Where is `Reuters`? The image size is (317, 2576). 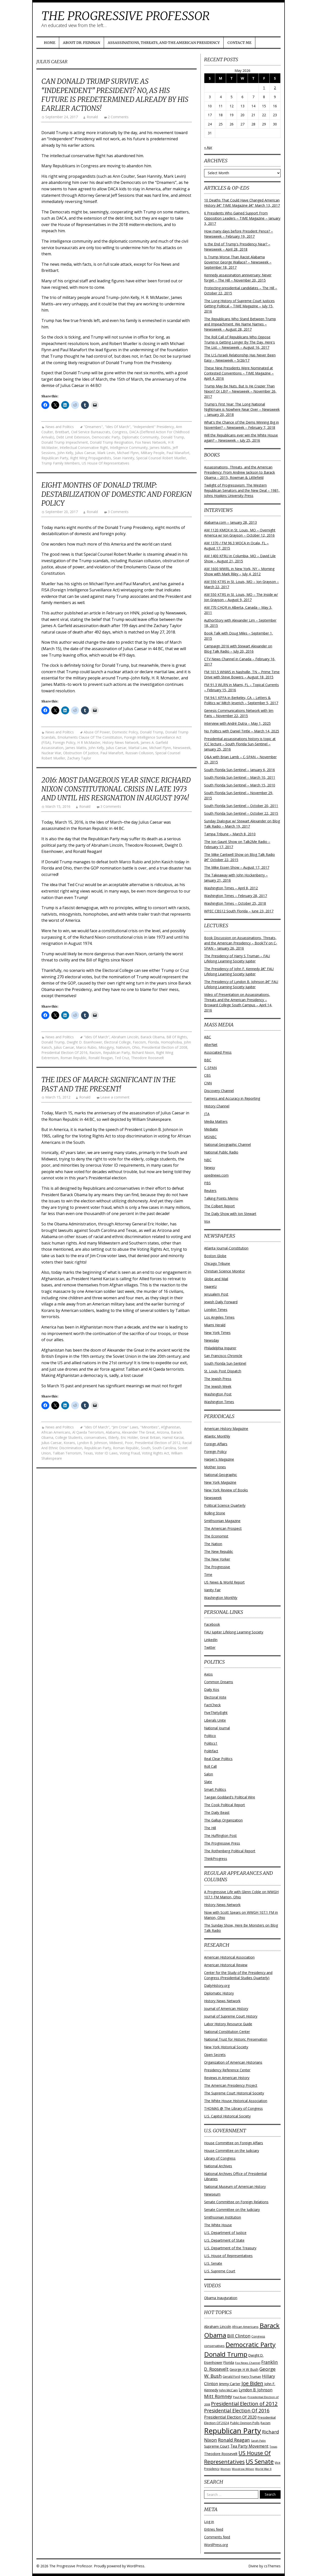 Reuters is located at coordinates (210, 1190).